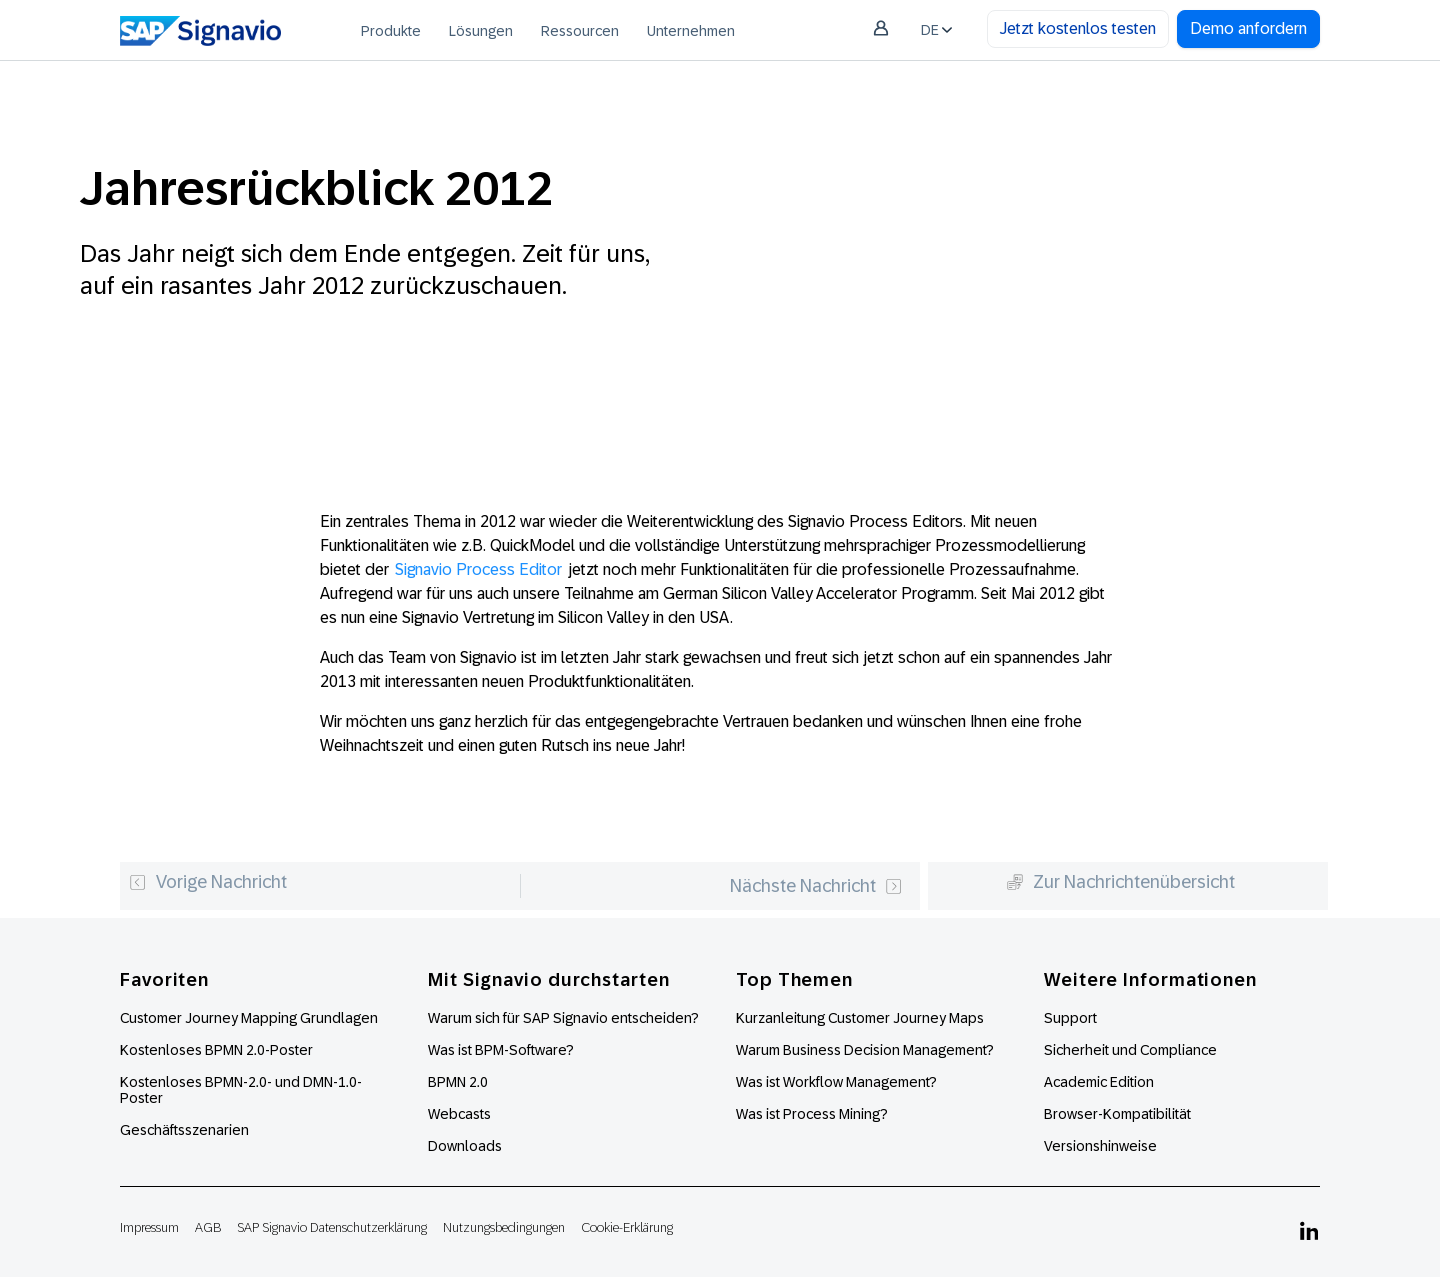 This screenshot has width=1440, height=1277. Describe the element at coordinates (865, 1050) in the screenshot. I see `Warum Business Decision Management?` at that location.